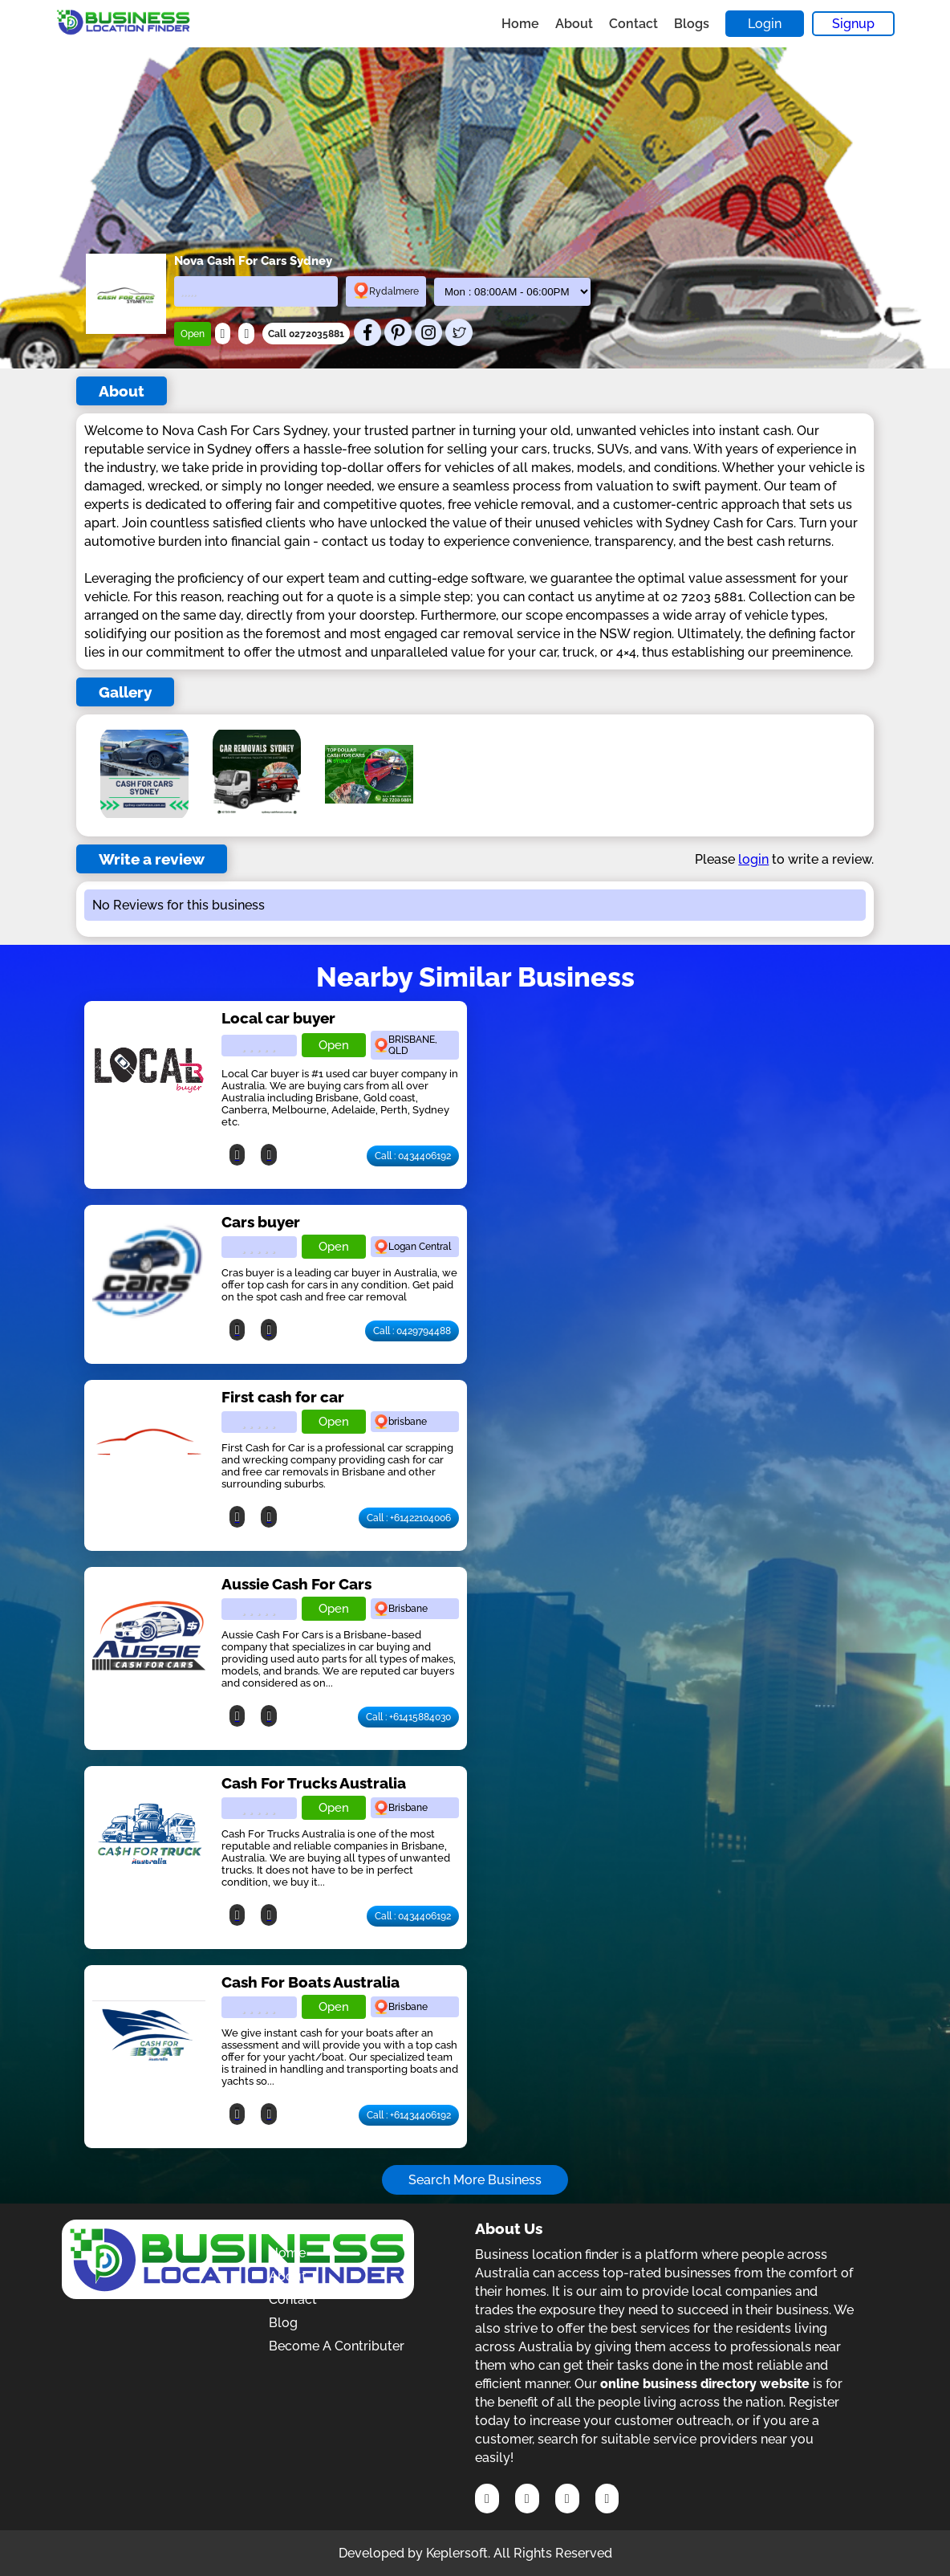 This screenshot has height=2576, width=950. What do you see at coordinates (853, 23) in the screenshot?
I see `Signup` at bounding box center [853, 23].